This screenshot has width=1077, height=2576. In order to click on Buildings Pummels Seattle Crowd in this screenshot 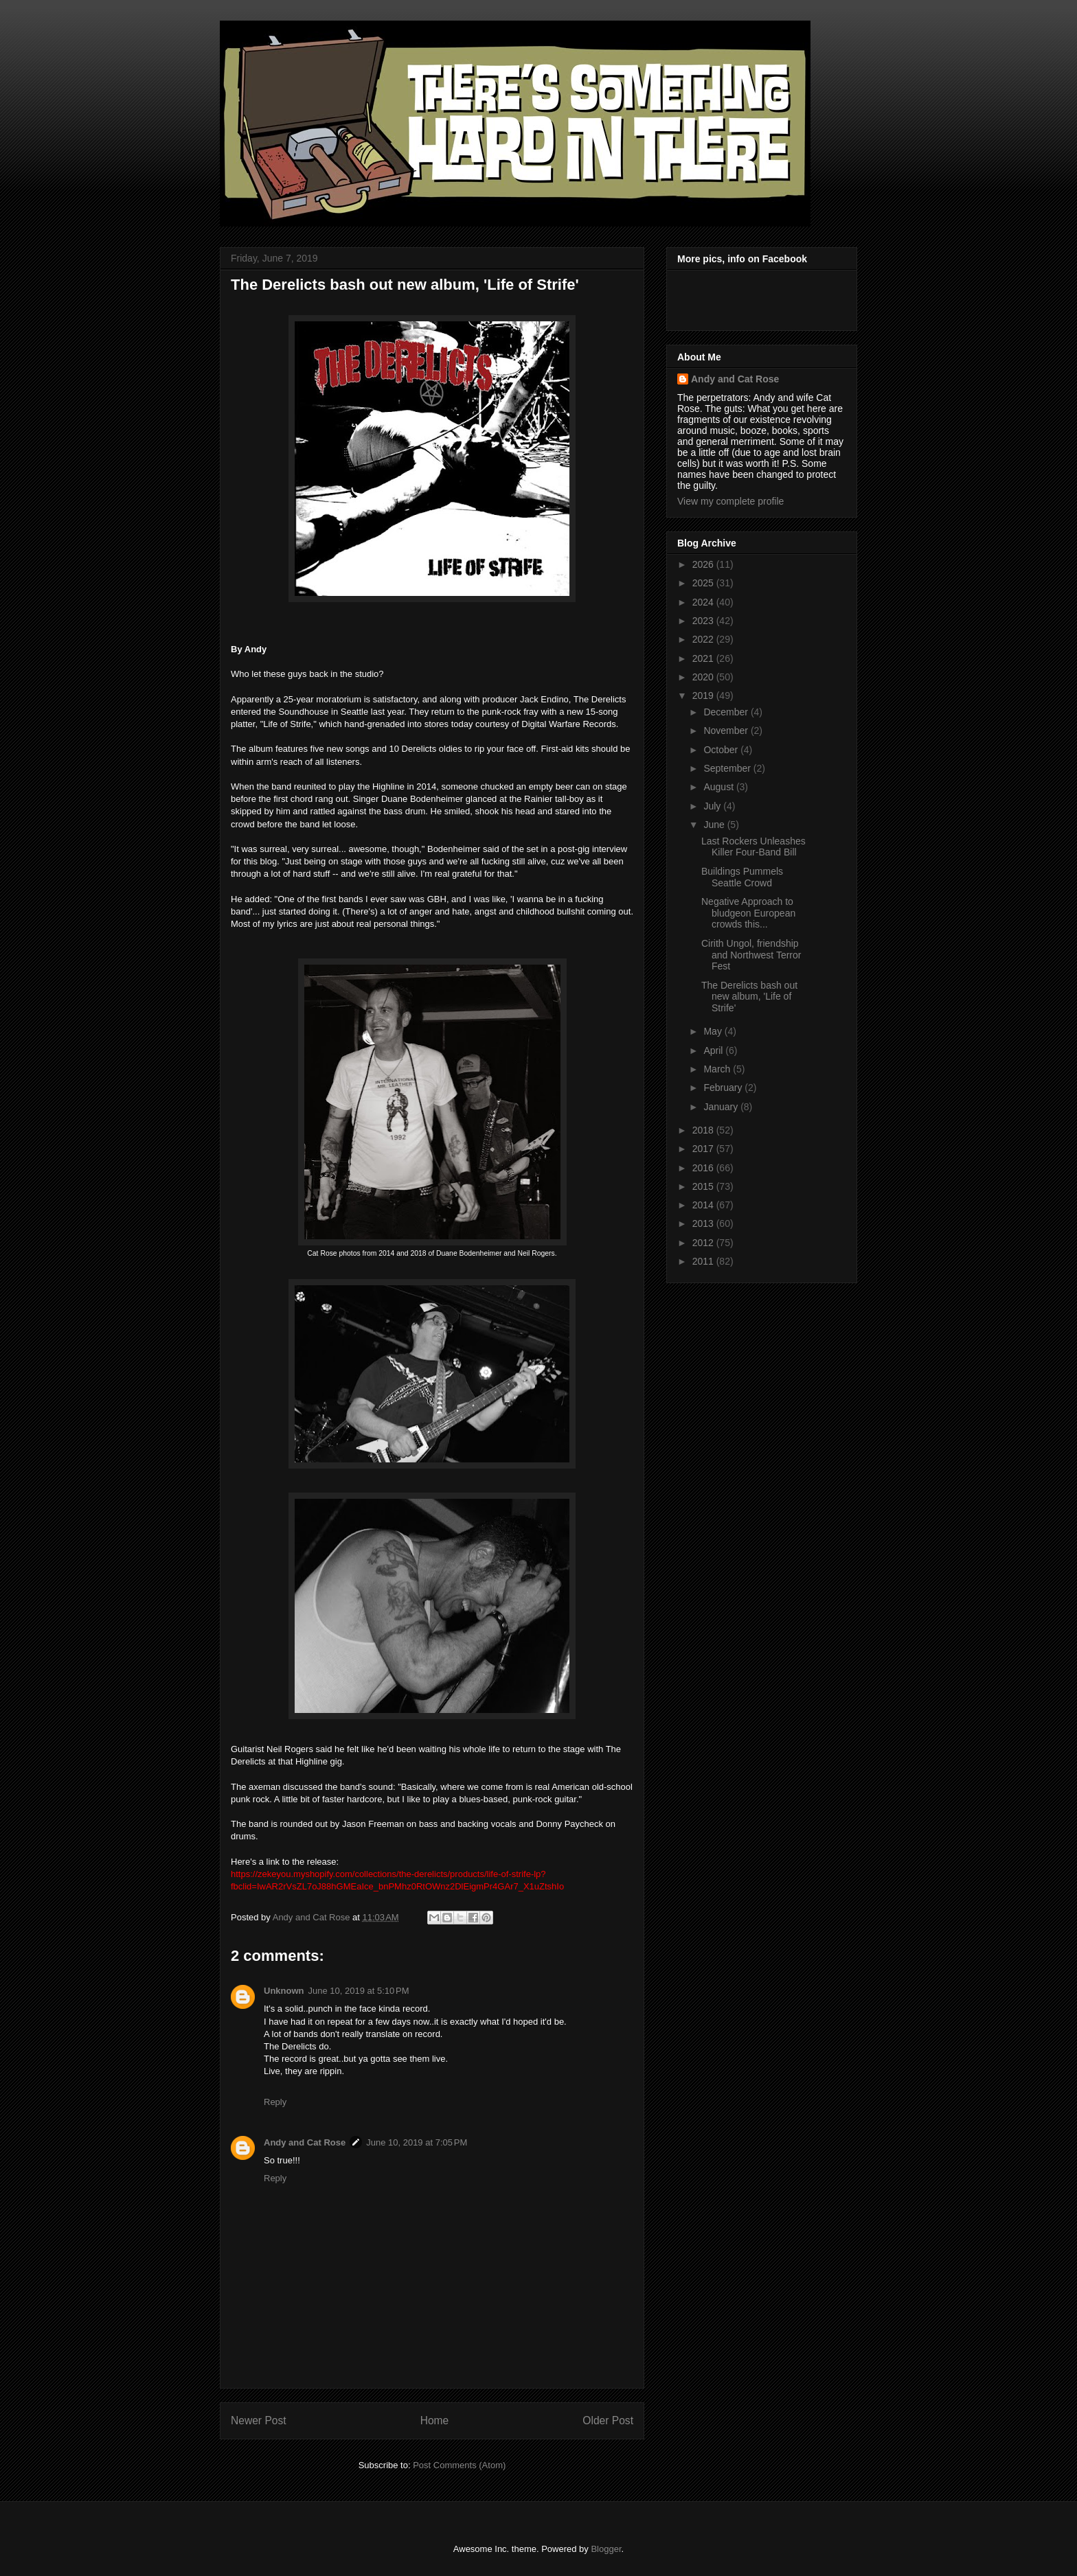, I will do `click(742, 877)`.